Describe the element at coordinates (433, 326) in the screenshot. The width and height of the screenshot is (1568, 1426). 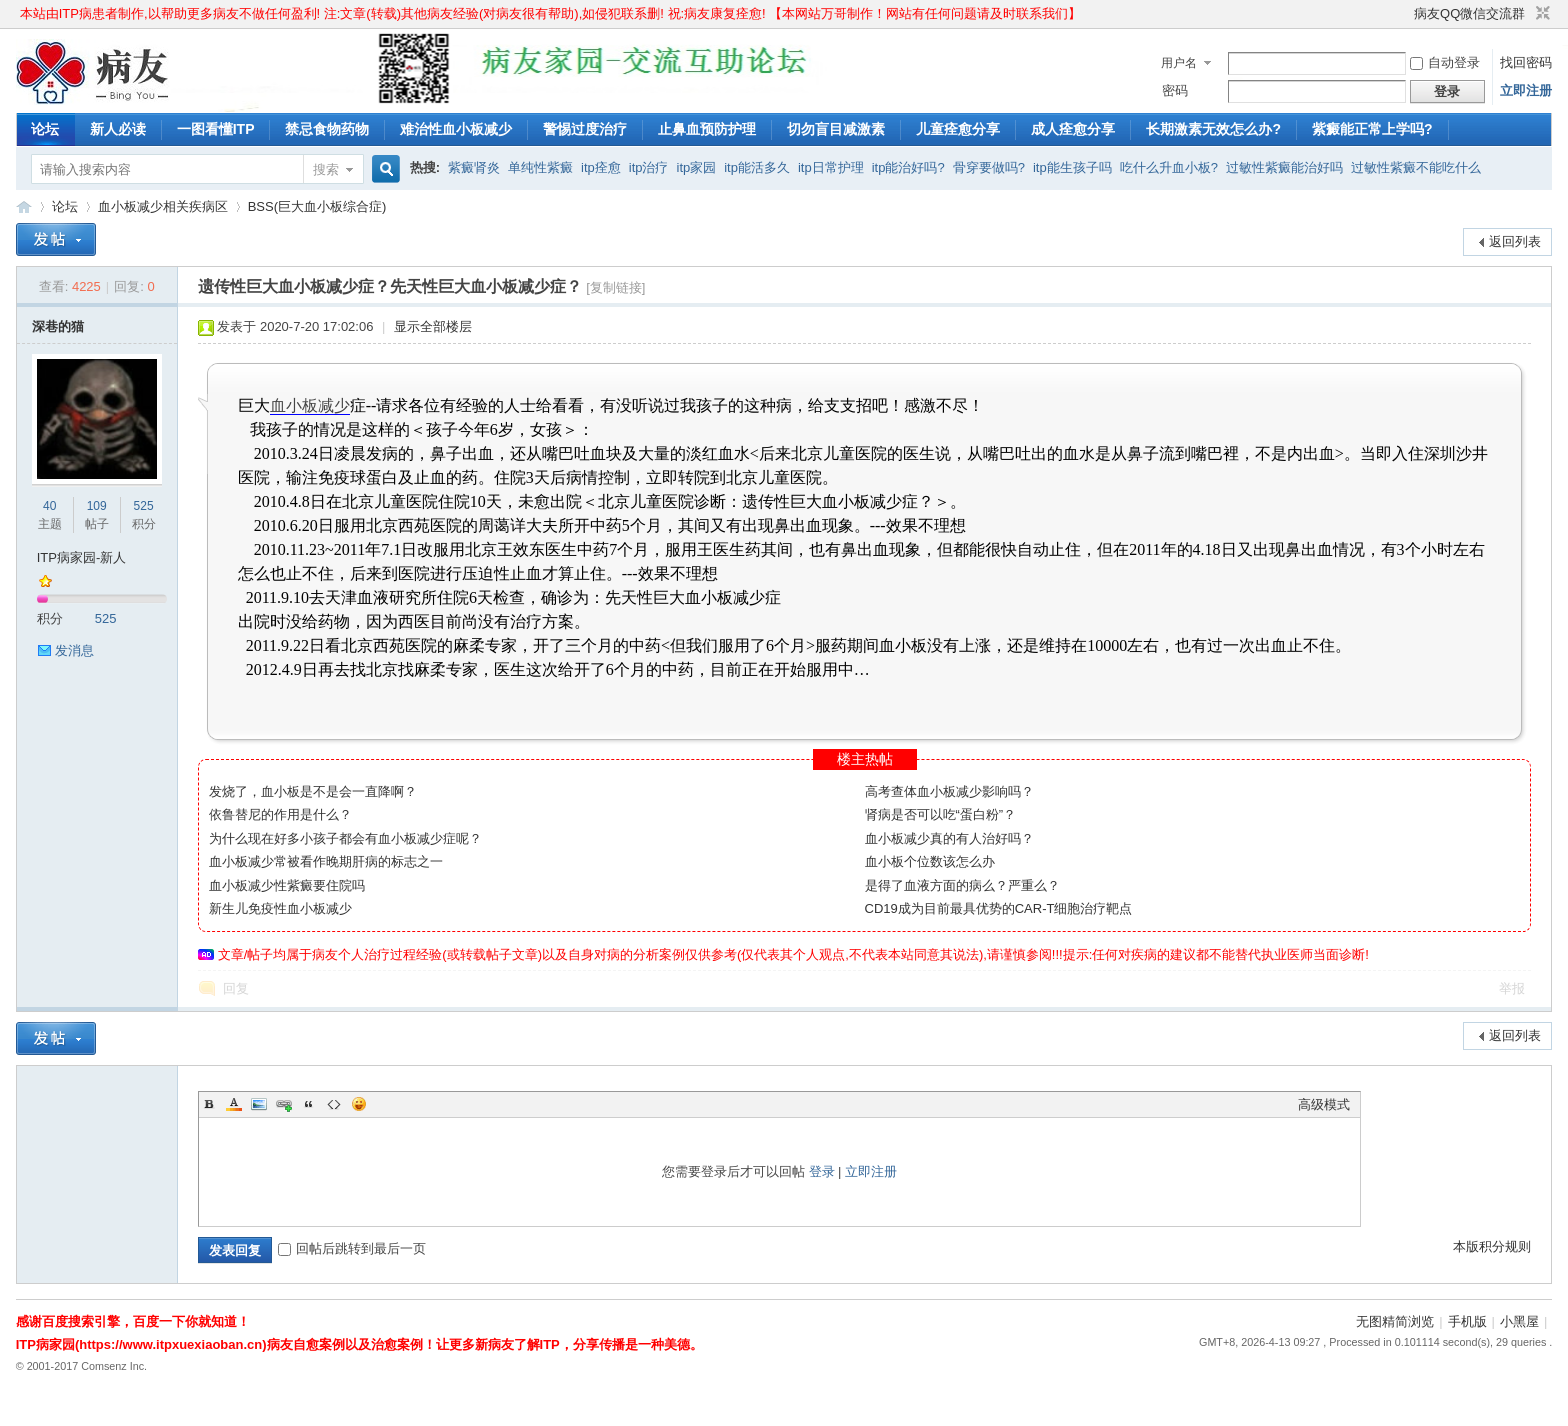
I see `显示全部楼层` at that location.